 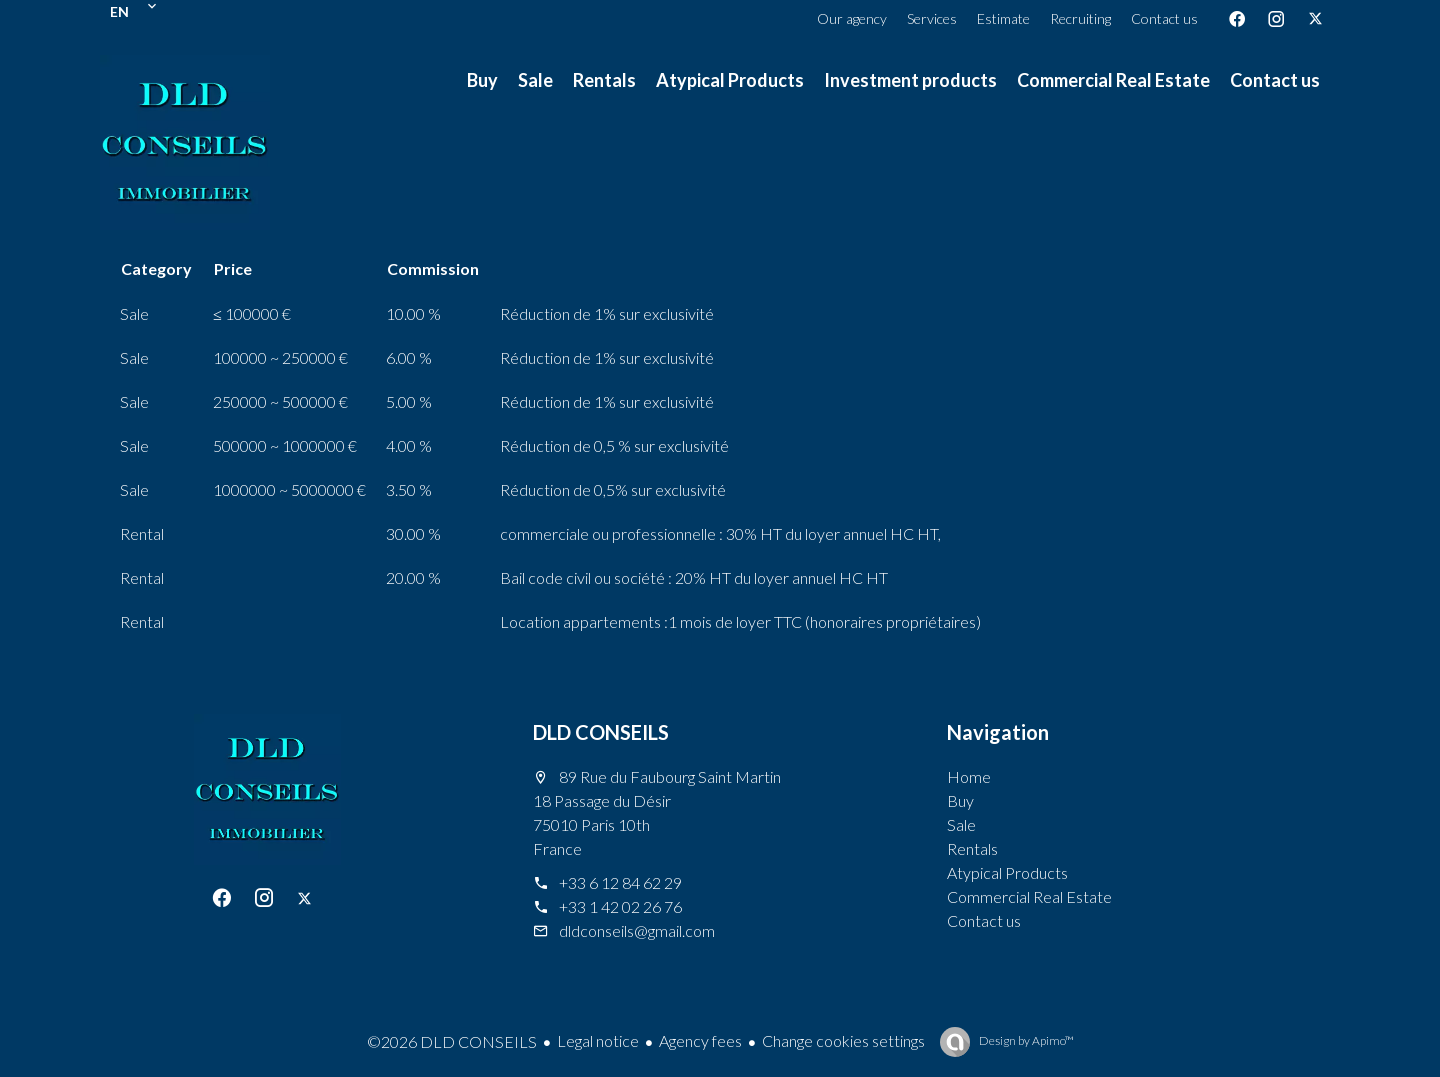 I want to click on +33 6 12 84 62 29, so click(x=620, y=882).